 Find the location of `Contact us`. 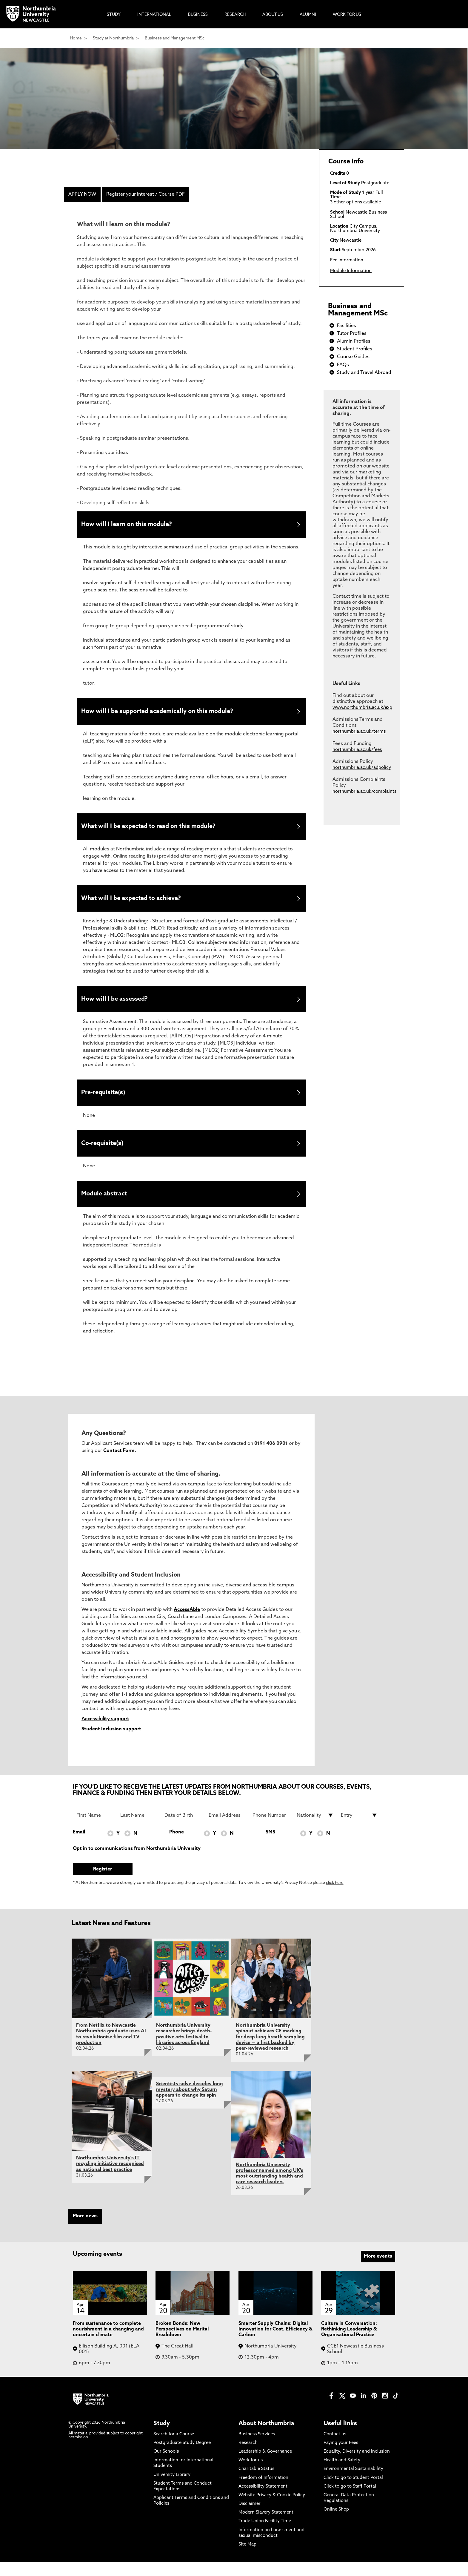

Contact us is located at coordinates (335, 2448).